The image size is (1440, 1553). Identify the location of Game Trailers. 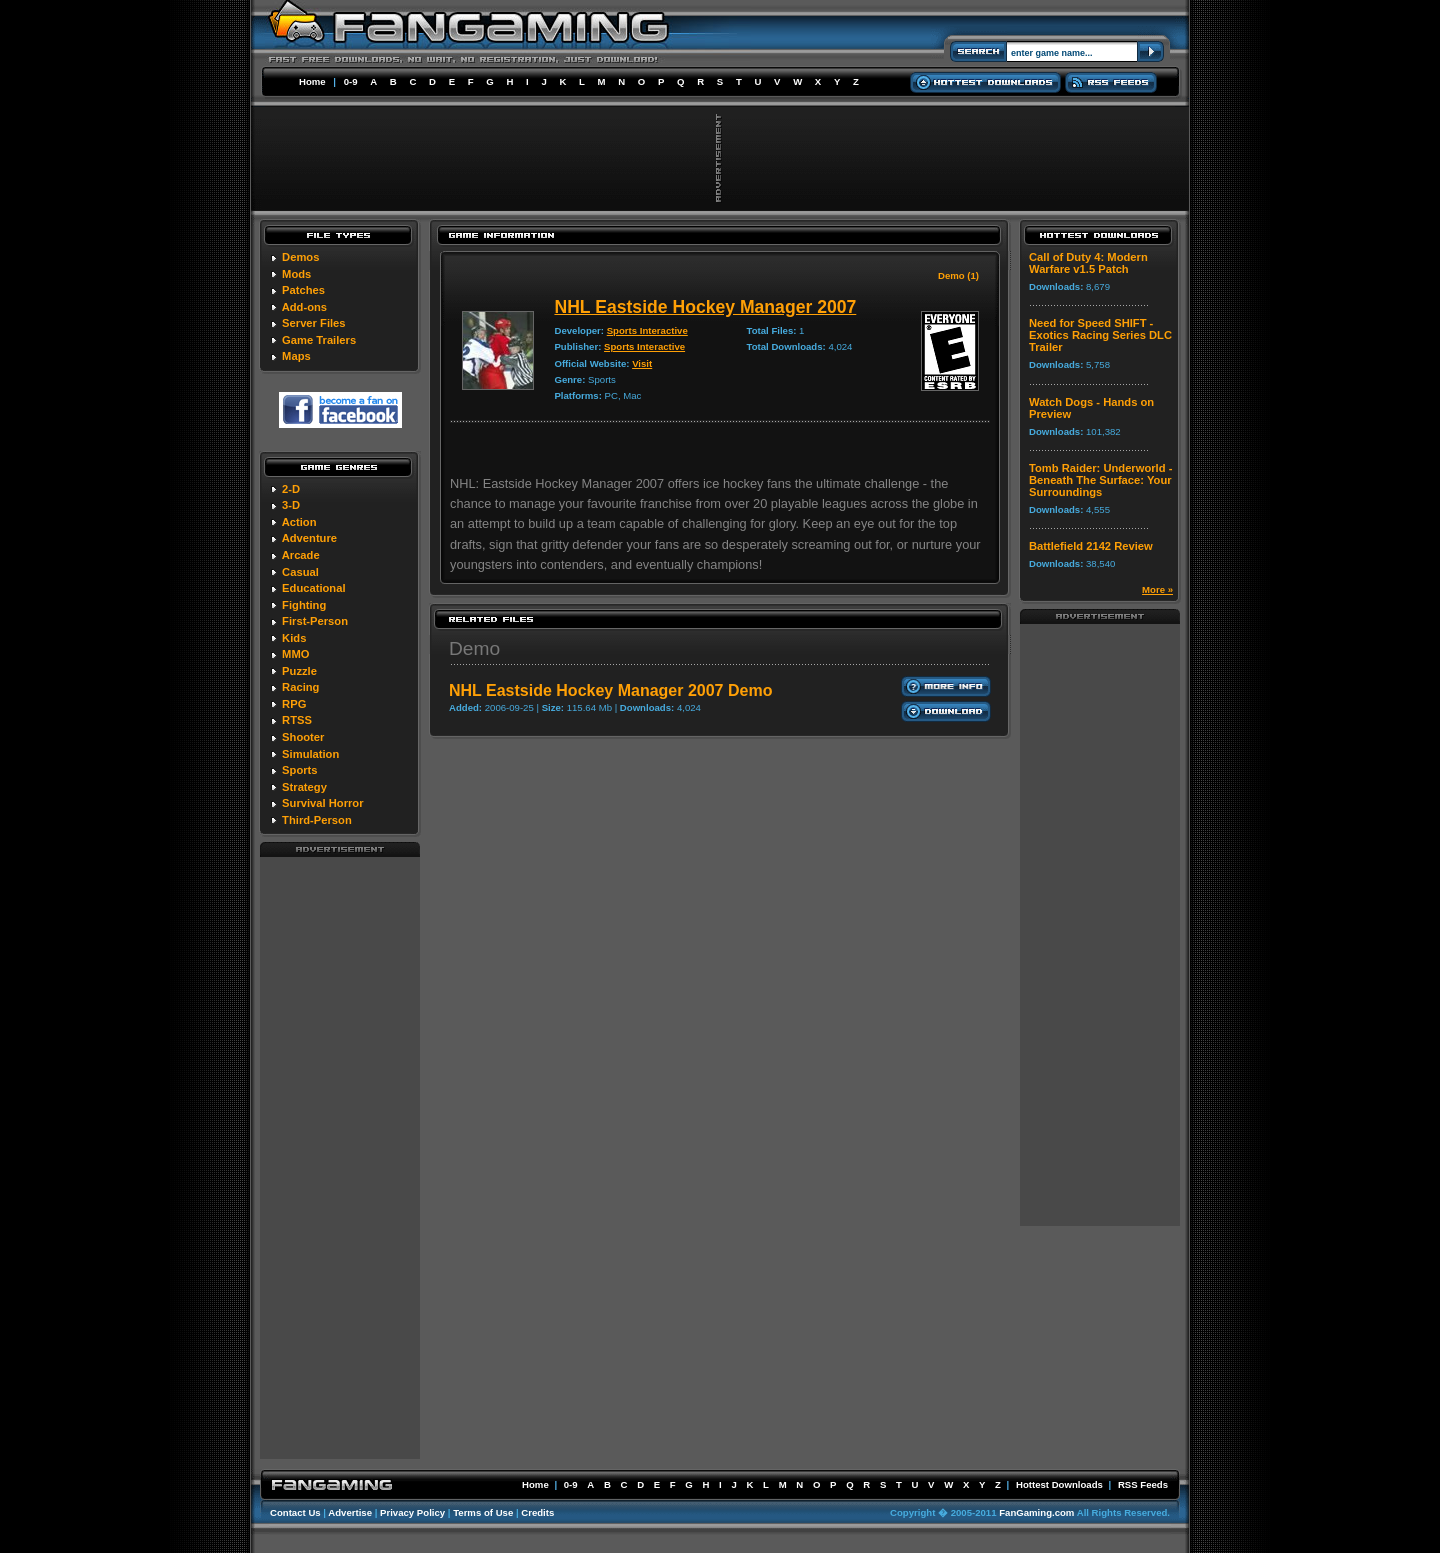
(319, 340).